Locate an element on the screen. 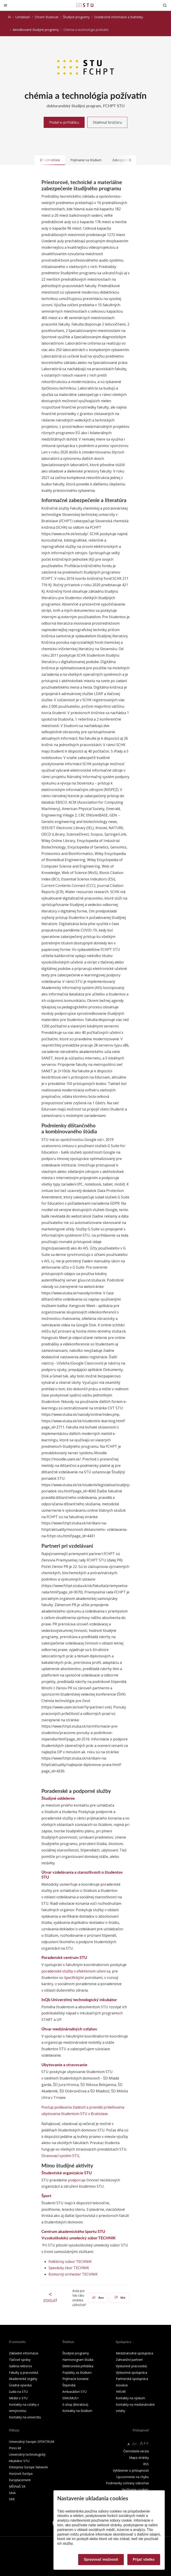  SRK is located at coordinates (12, 2499).